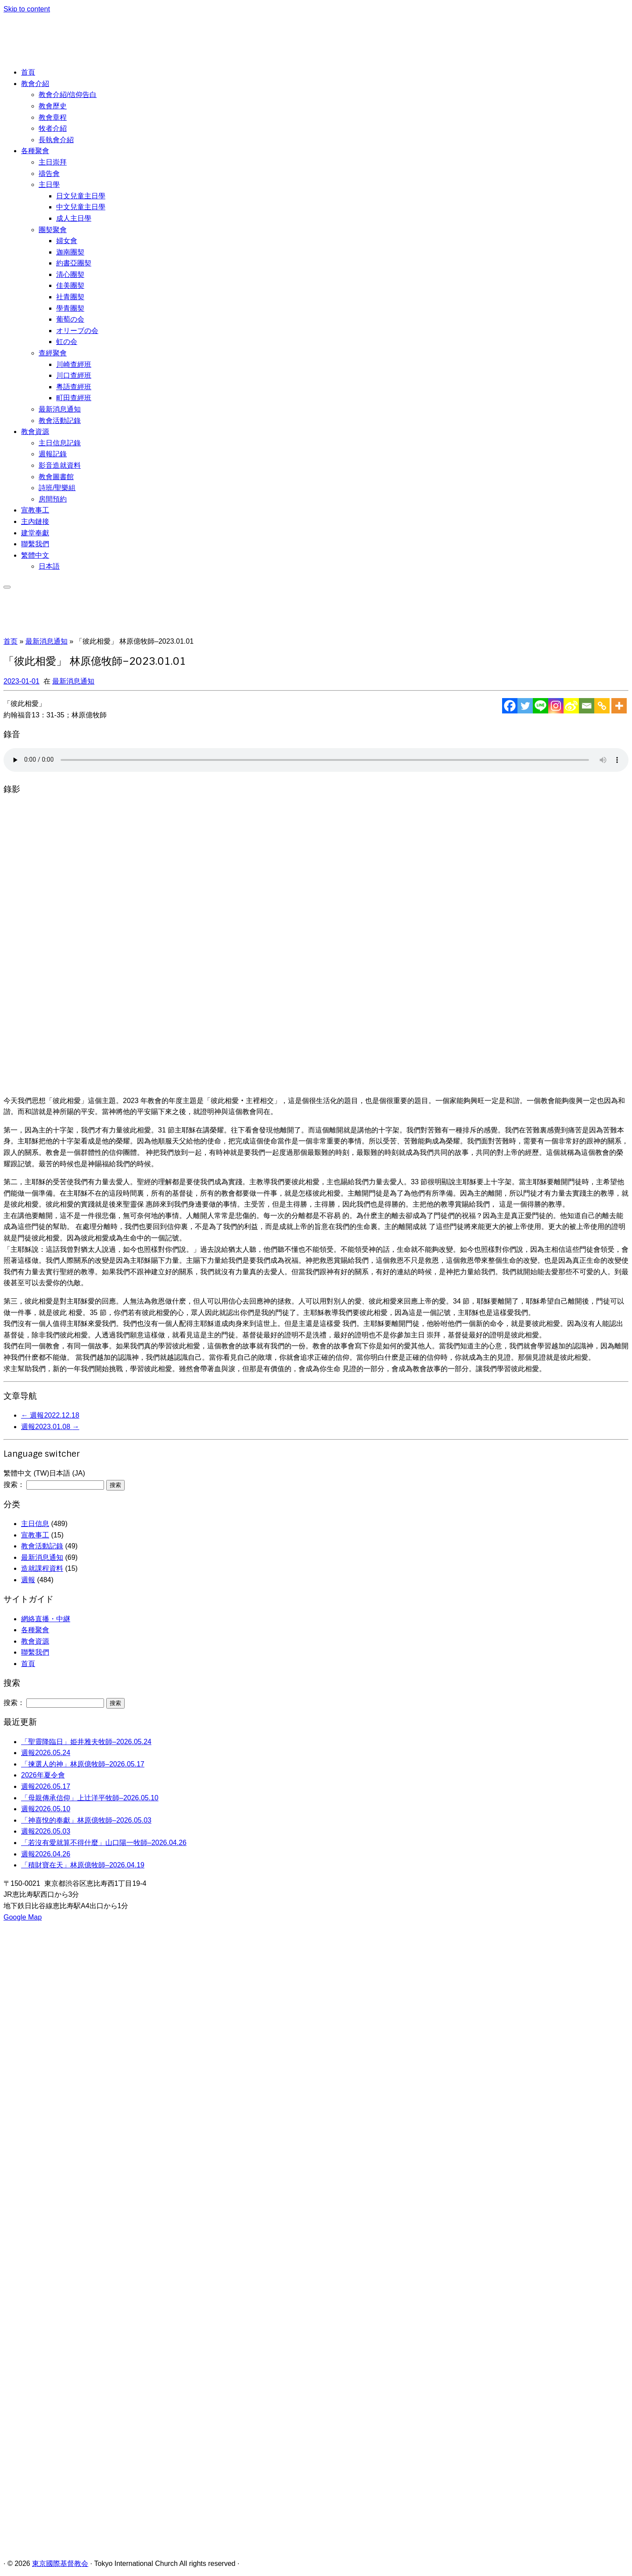  I want to click on 主內鏈接, so click(35, 521).